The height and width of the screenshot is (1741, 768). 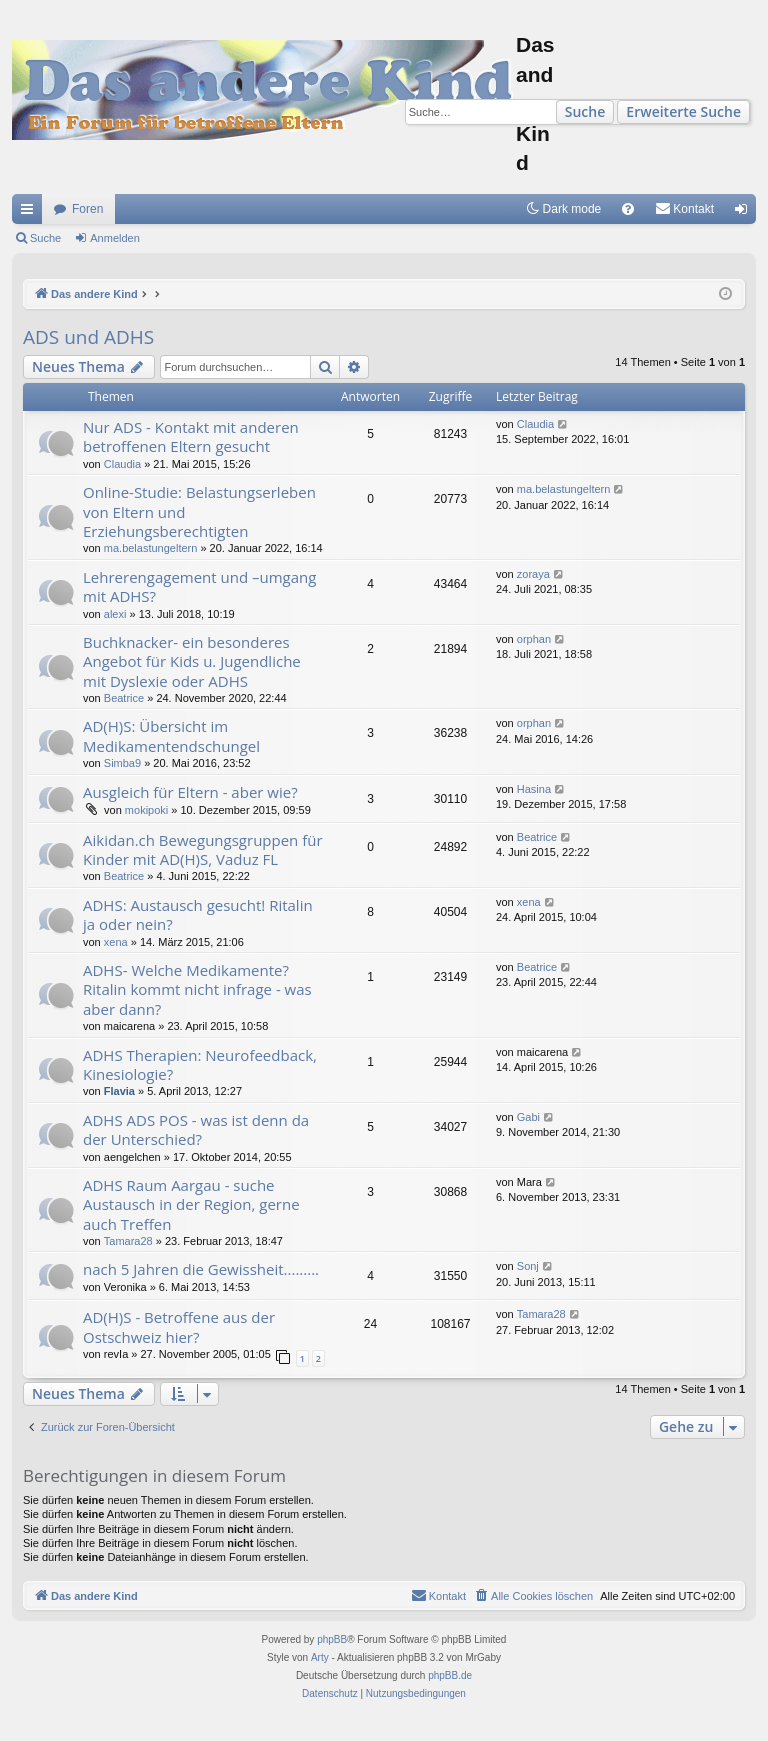 I want to click on ADHS- Welche Medikamente? Ritalin kommt nicht infrage - was aber dann?, so click(x=197, y=989).